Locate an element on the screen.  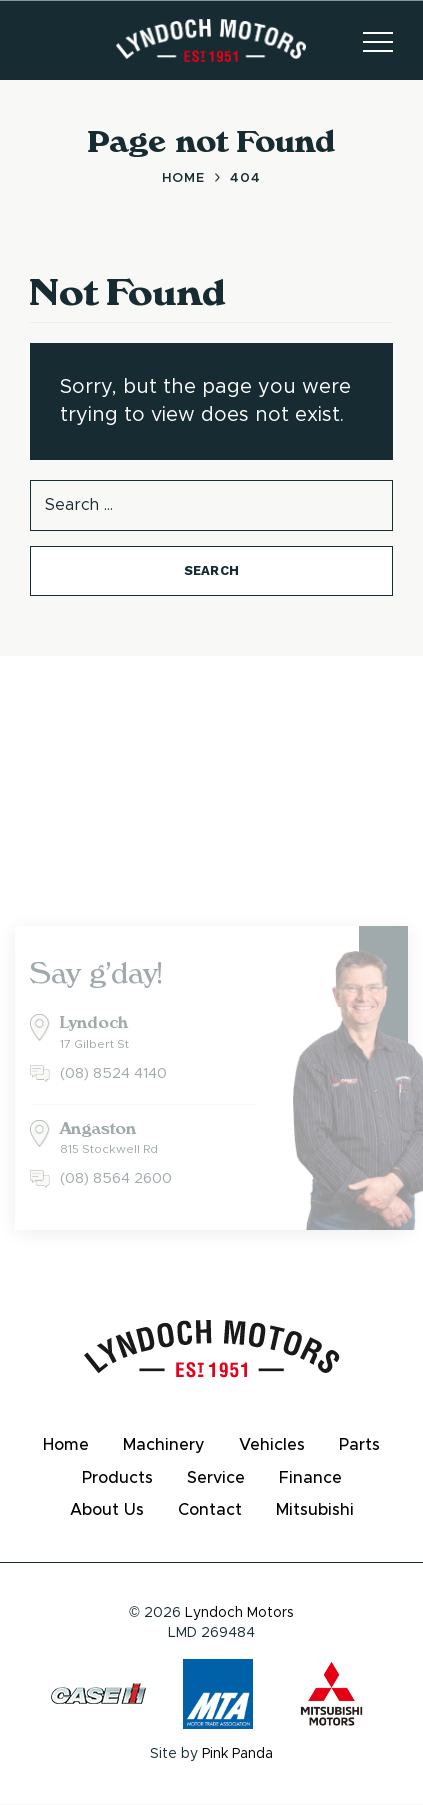
Finance is located at coordinates (310, 1478).